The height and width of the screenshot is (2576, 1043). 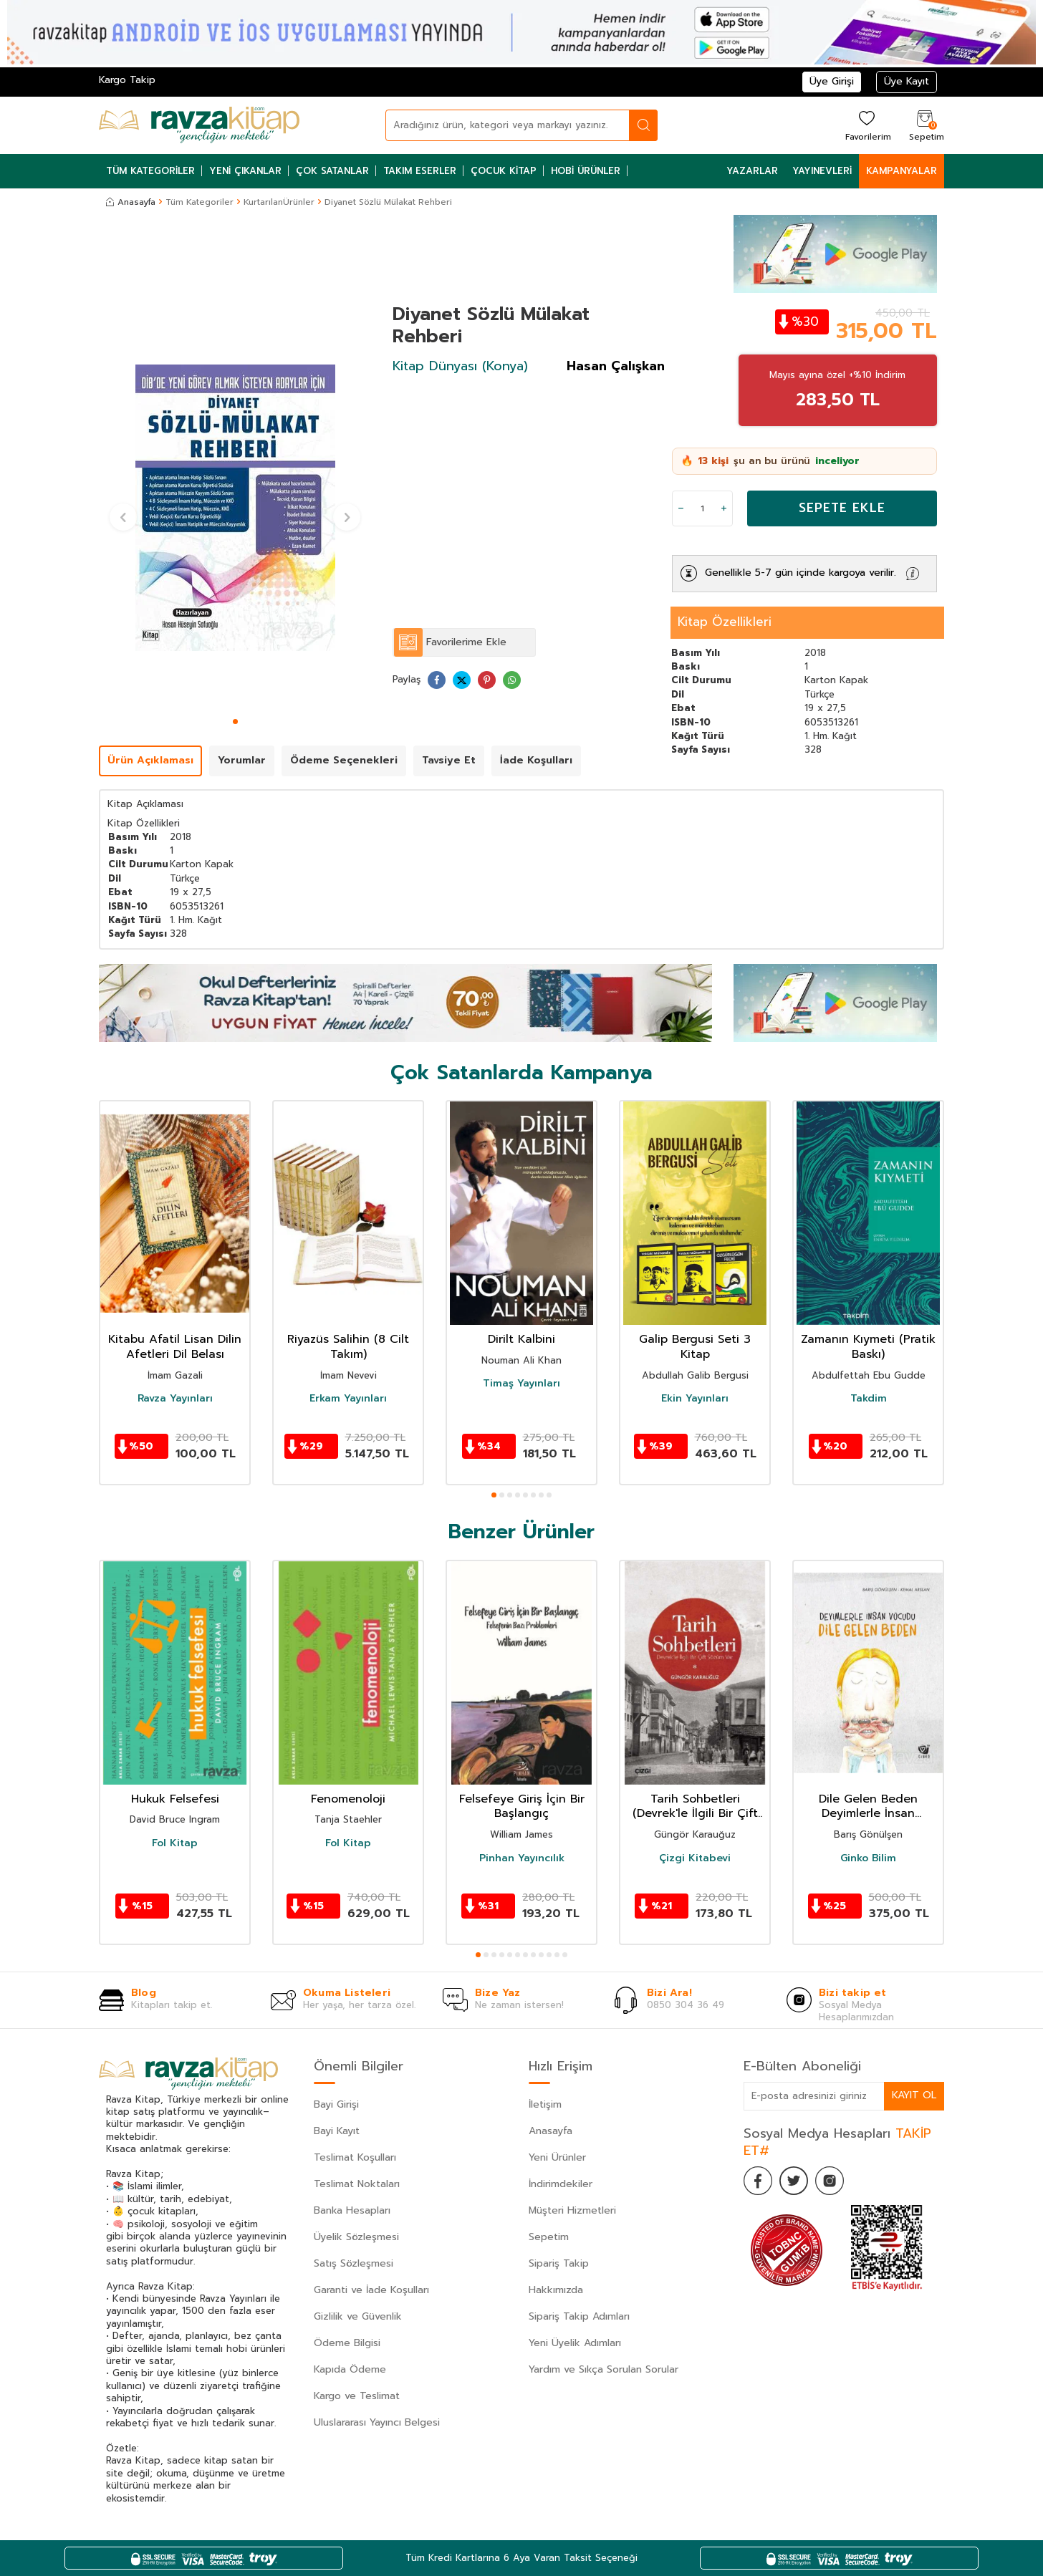 I want to click on Kitap Dünyası (Konya), so click(x=460, y=366).